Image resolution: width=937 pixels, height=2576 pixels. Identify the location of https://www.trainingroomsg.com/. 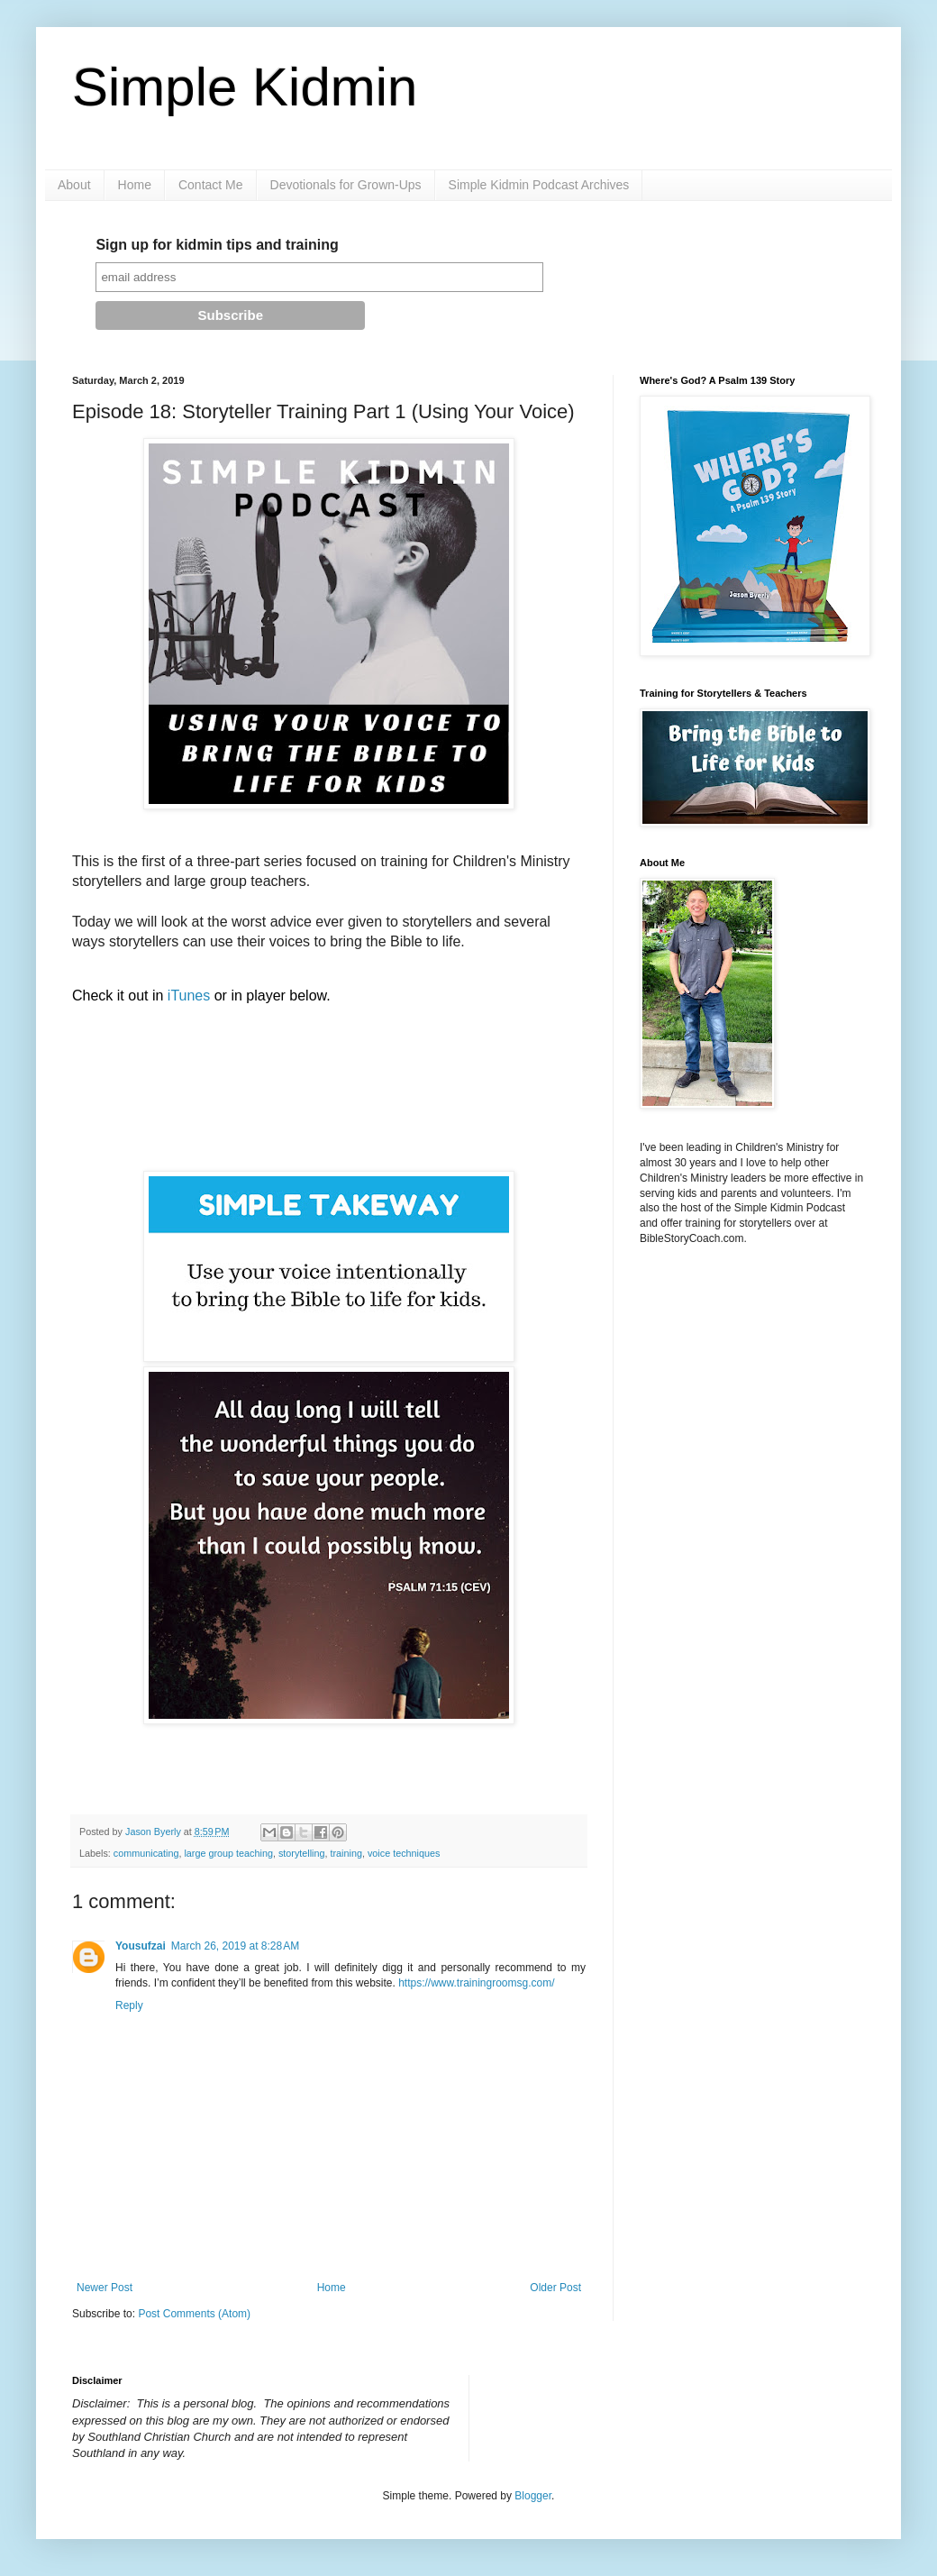
(476, 1983).